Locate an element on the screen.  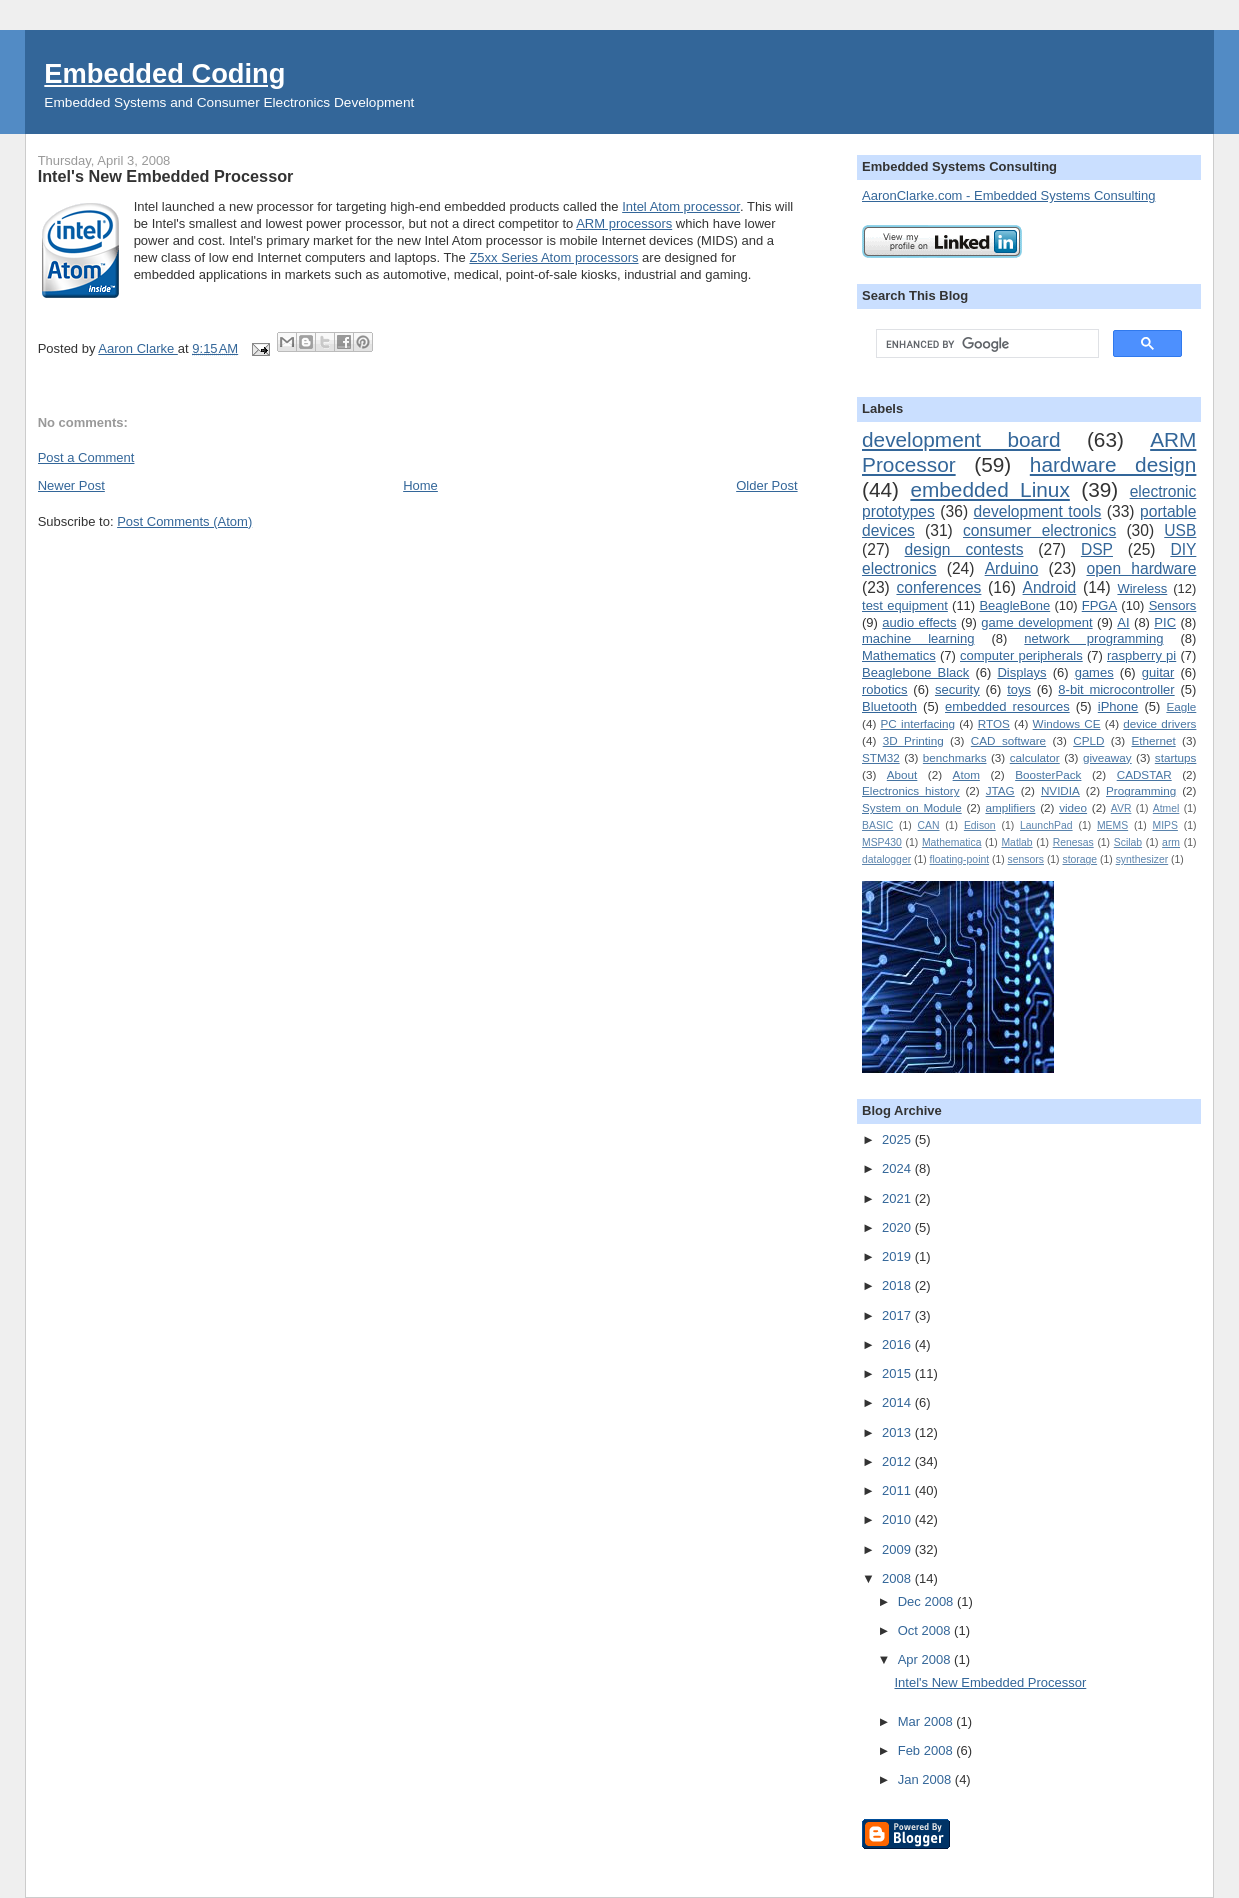
video is located at coordinates (1073, 807).